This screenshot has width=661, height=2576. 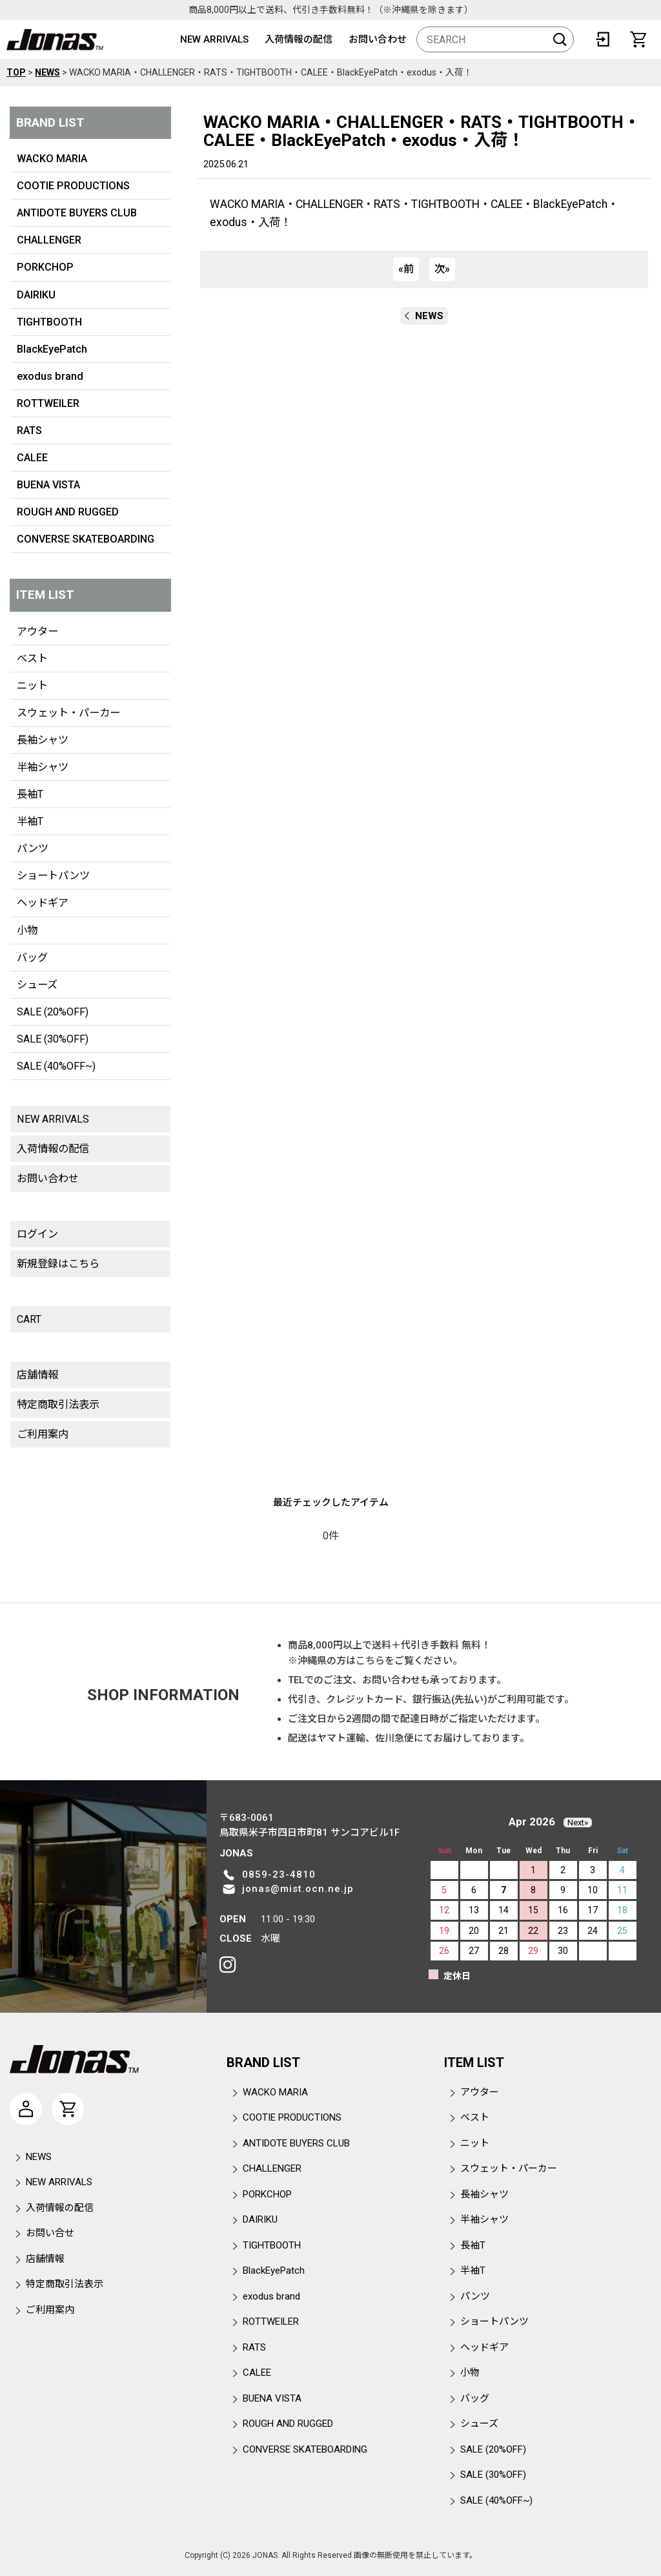 What do you see at coordinates (638, 39) in the screenshot?
I see `[CART]` at bounding box center [638, 39].